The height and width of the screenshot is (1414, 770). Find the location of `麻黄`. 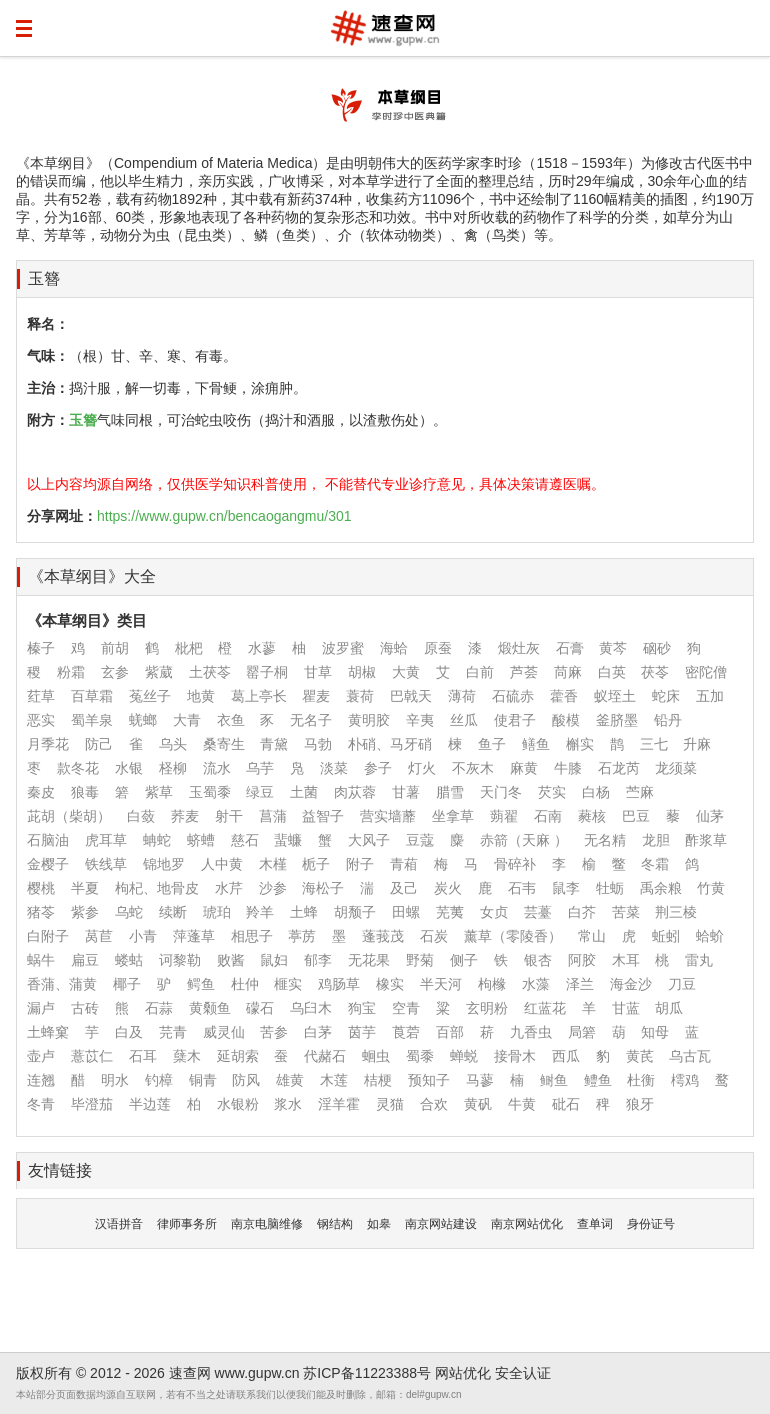

麻黄 is located at coordinates (524, 768).